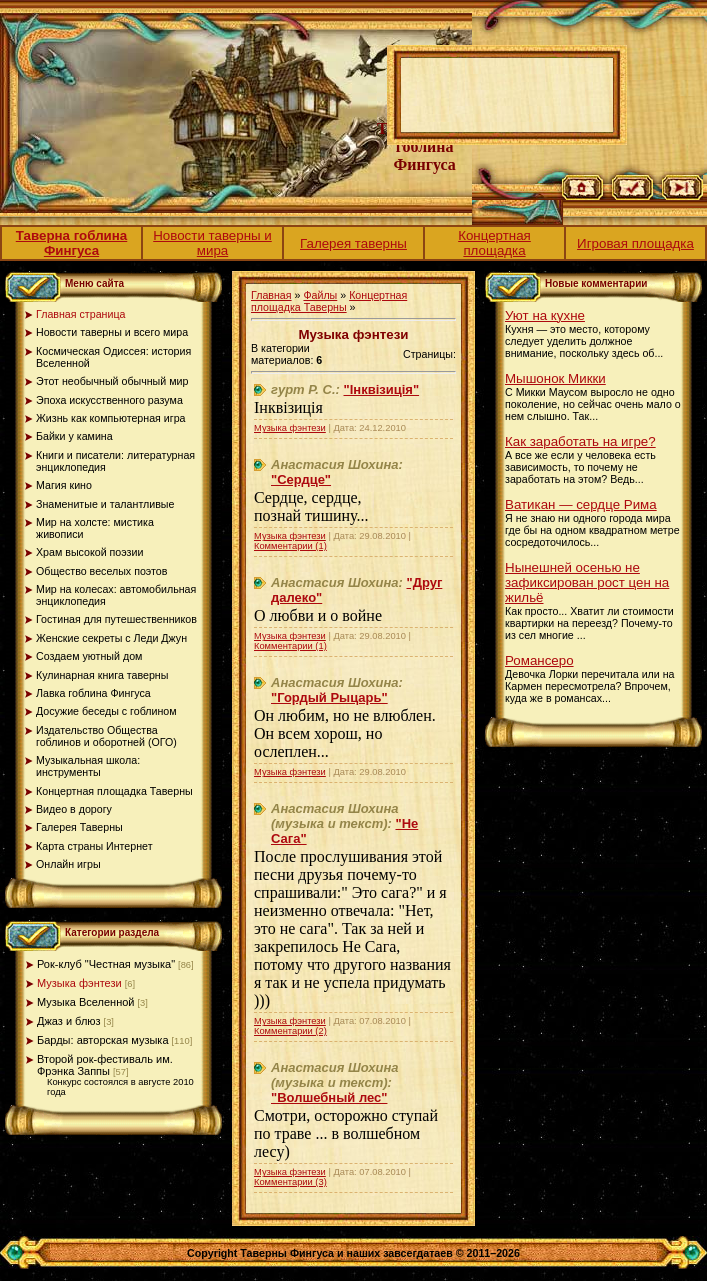 This screenshot has width=707, height=1281. What do you see at coordinates (271, 295) in the screenshot?
I see `Главная` at bounding box center [271, 295].